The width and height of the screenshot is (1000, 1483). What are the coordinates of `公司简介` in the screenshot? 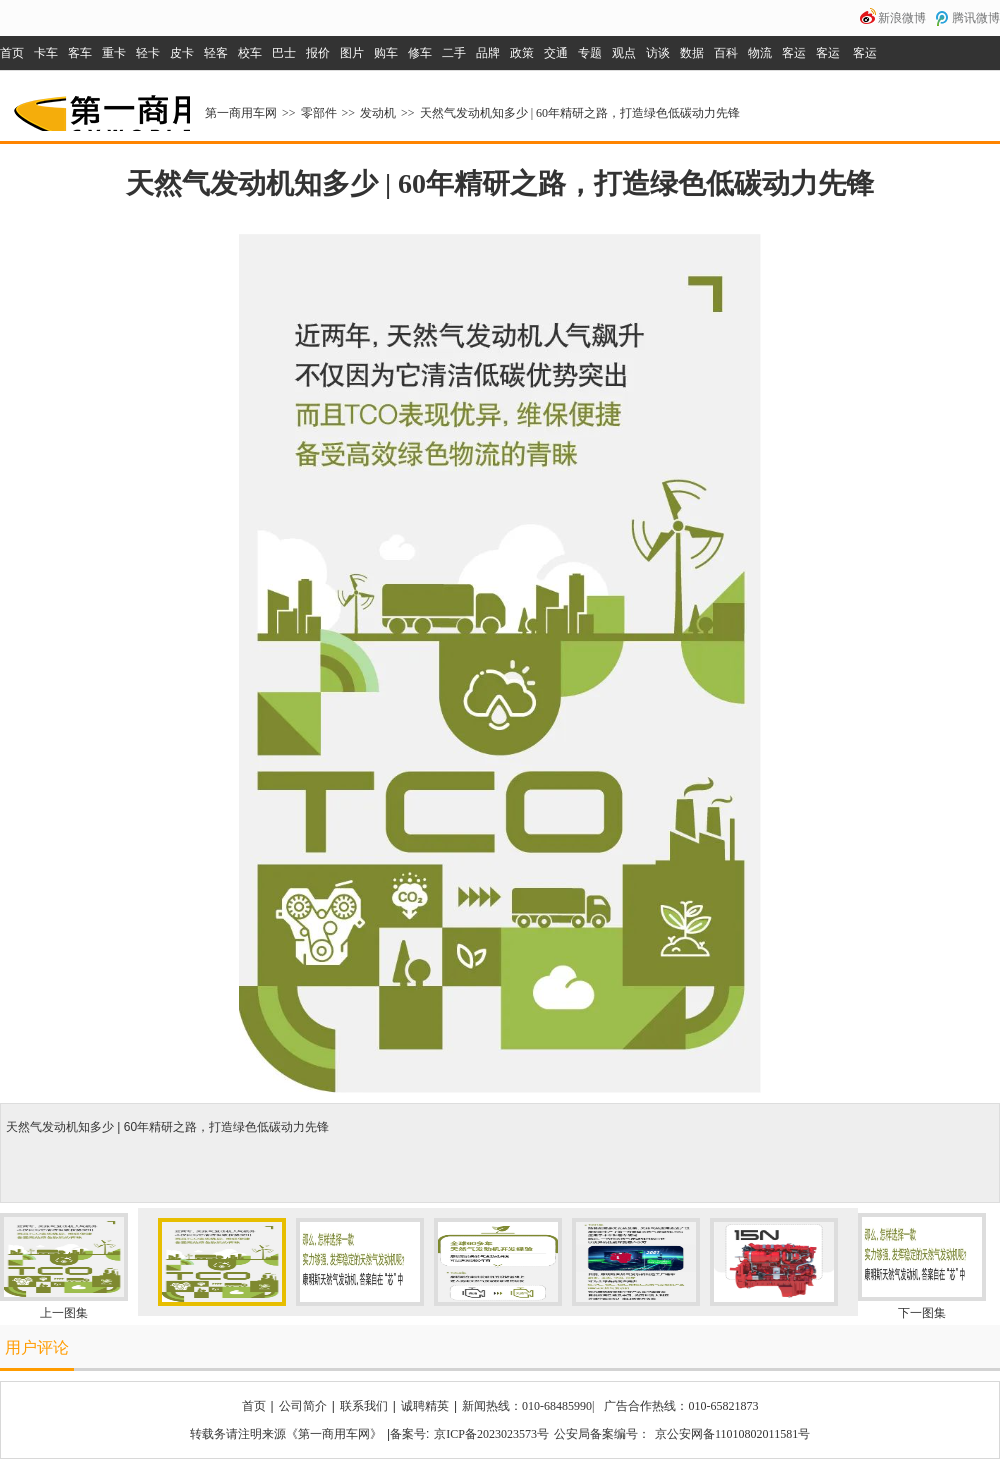 It's located at (303, 1406).